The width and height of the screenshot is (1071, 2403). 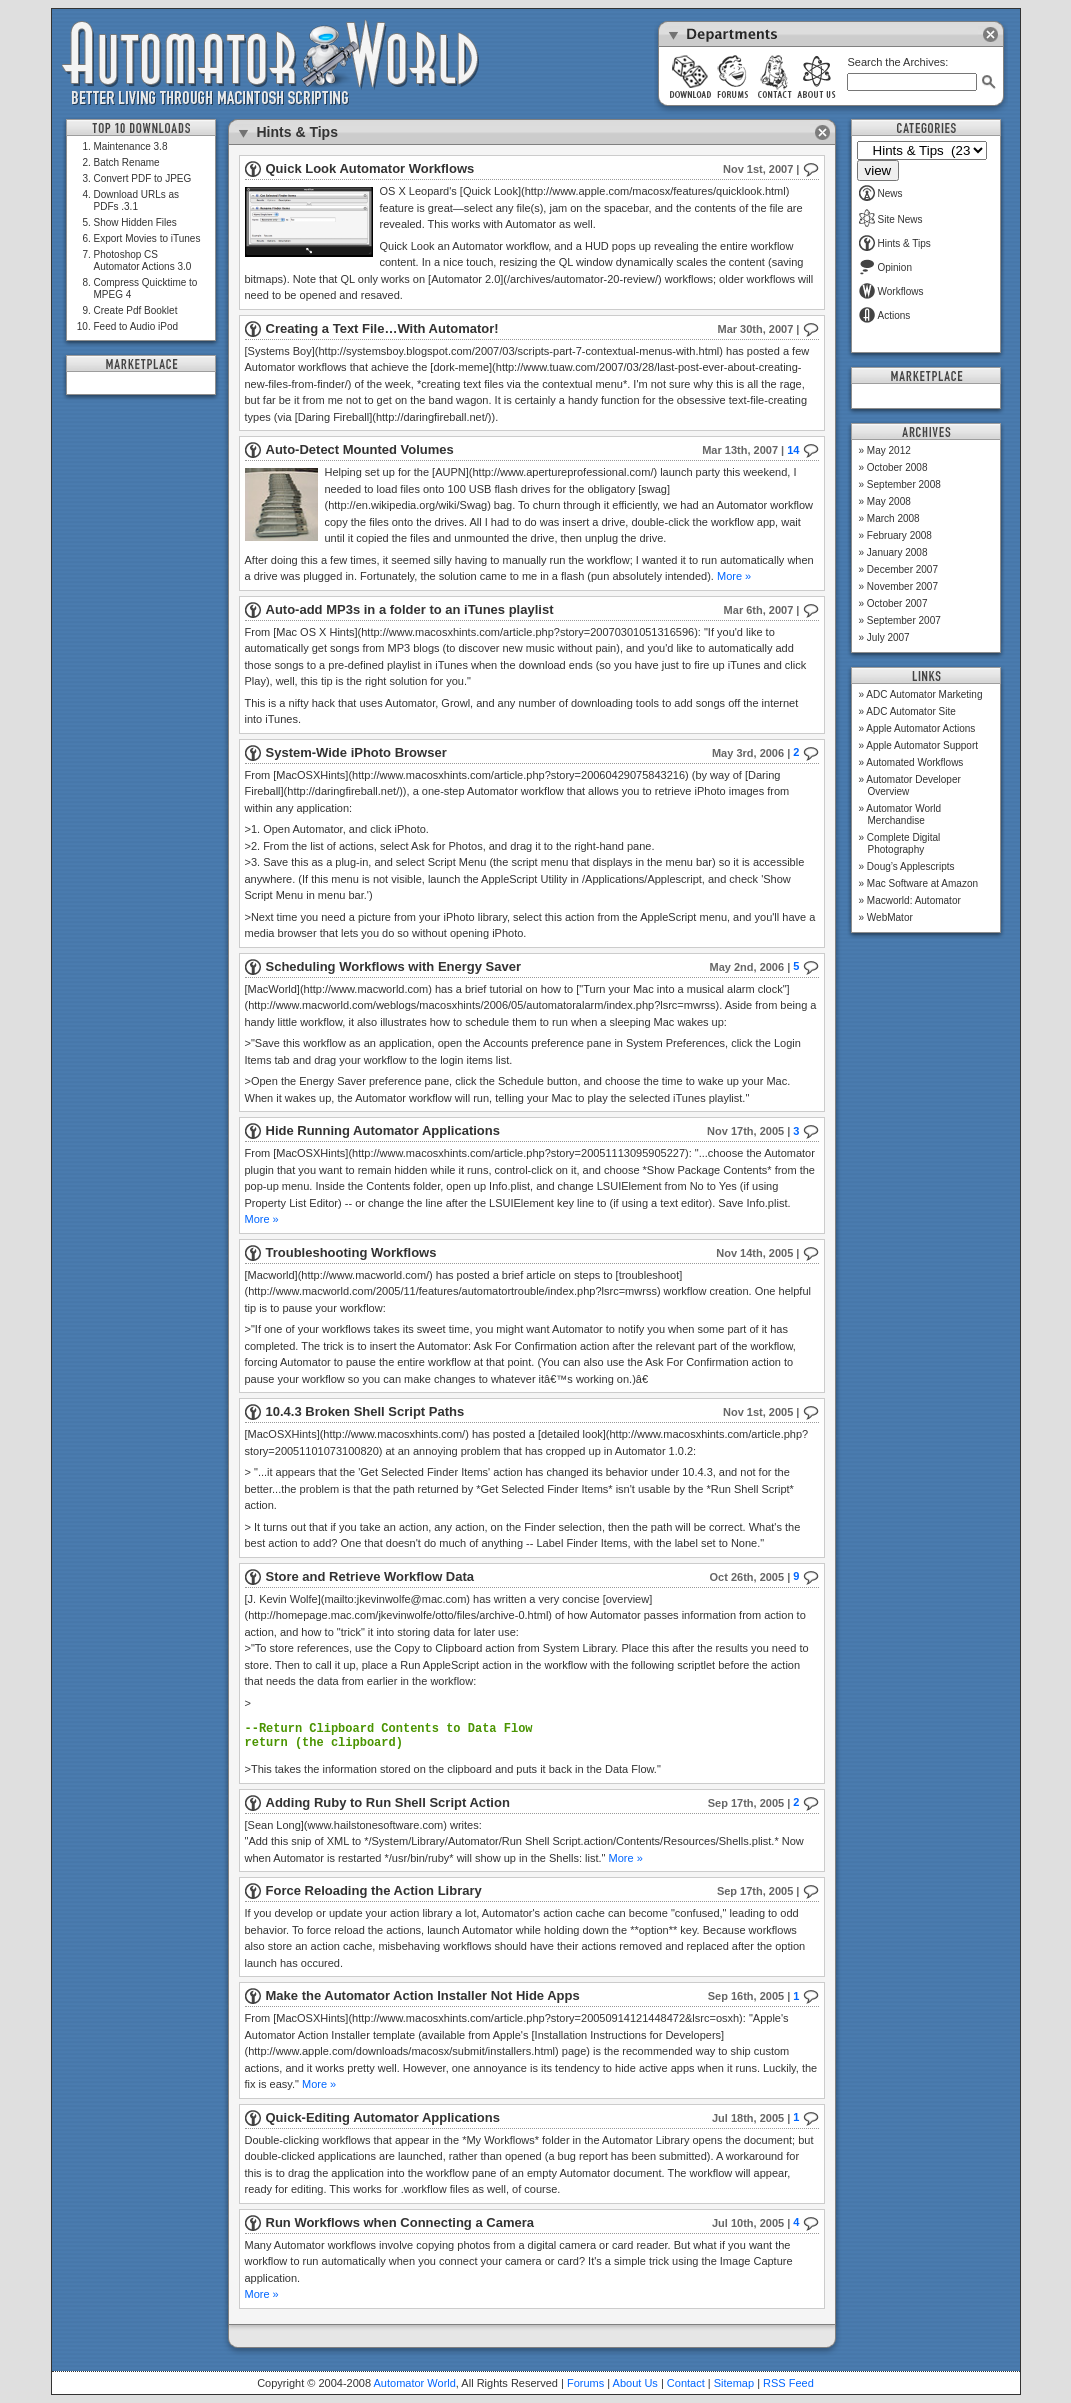 I want to click on September 2007, so click(x=904, y=620).